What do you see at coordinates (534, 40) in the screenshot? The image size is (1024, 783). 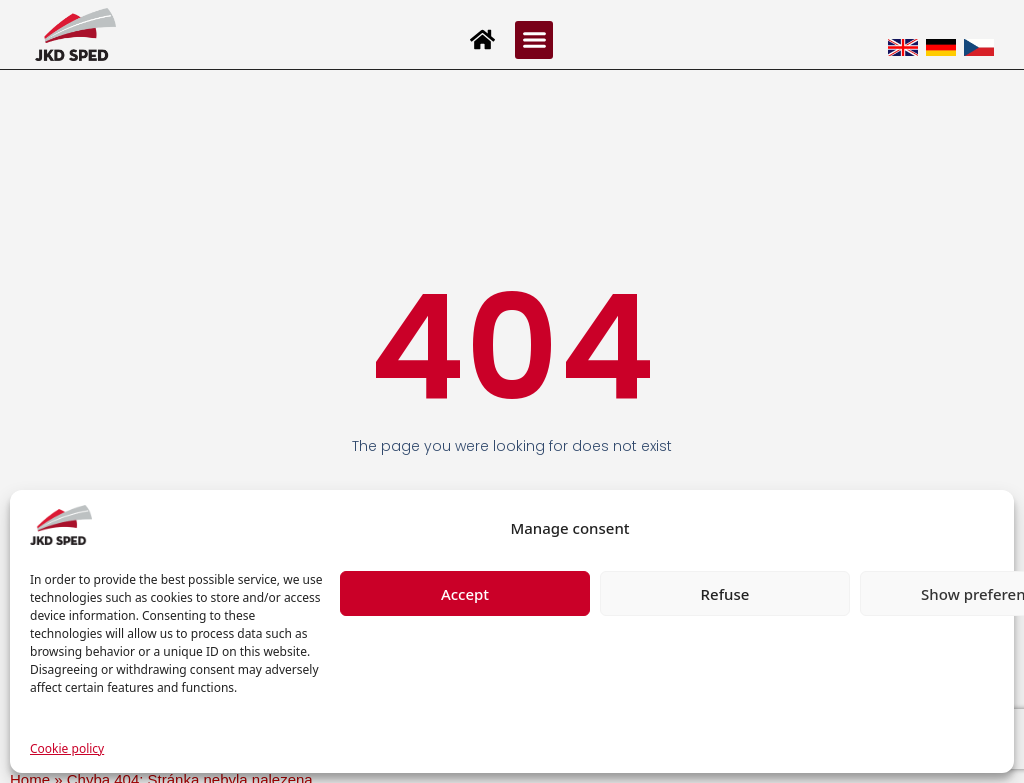 I see `[button]` at bounding box center [534, 40].